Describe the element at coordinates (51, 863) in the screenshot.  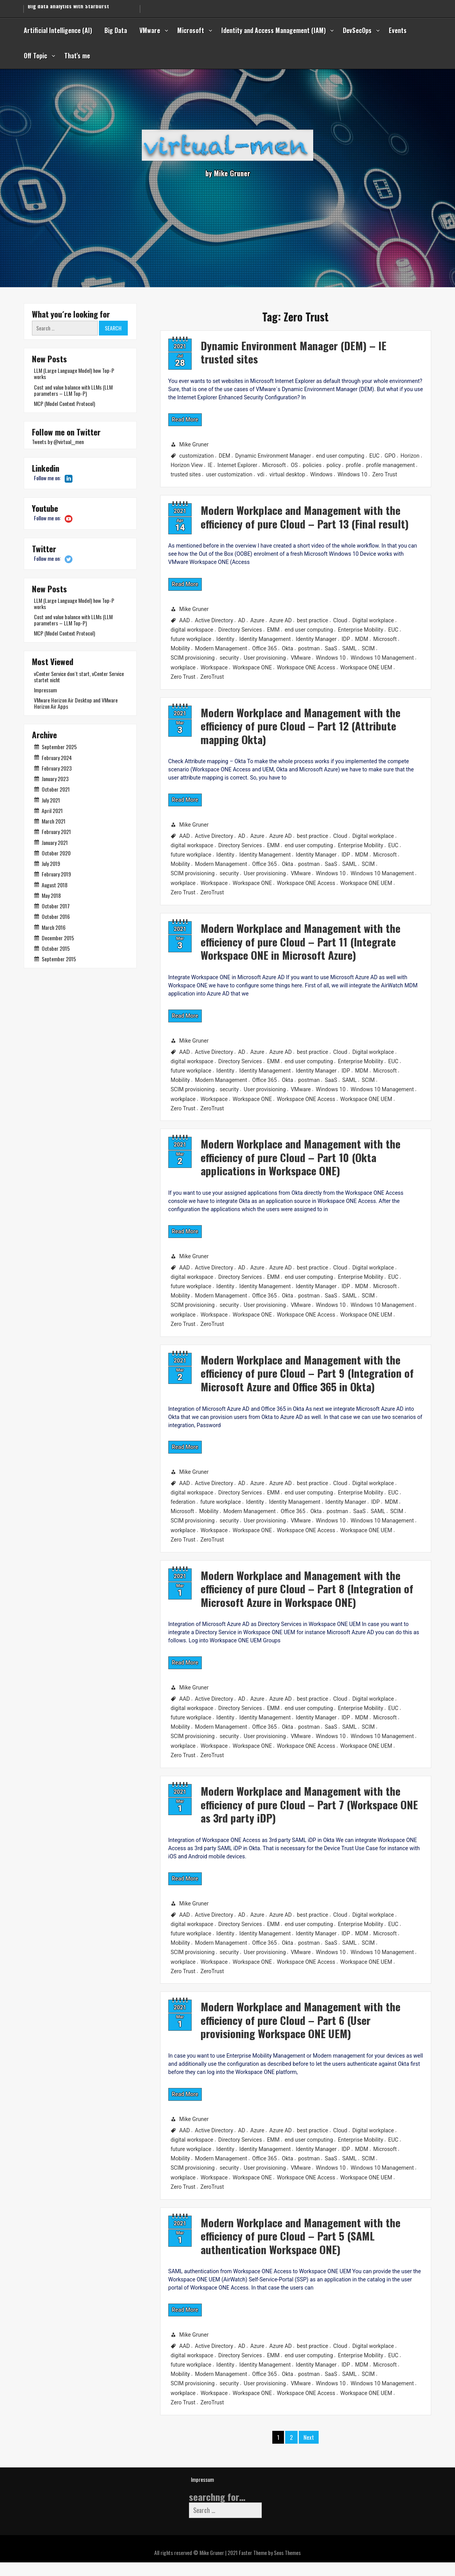
I see `July 2019` at that location.